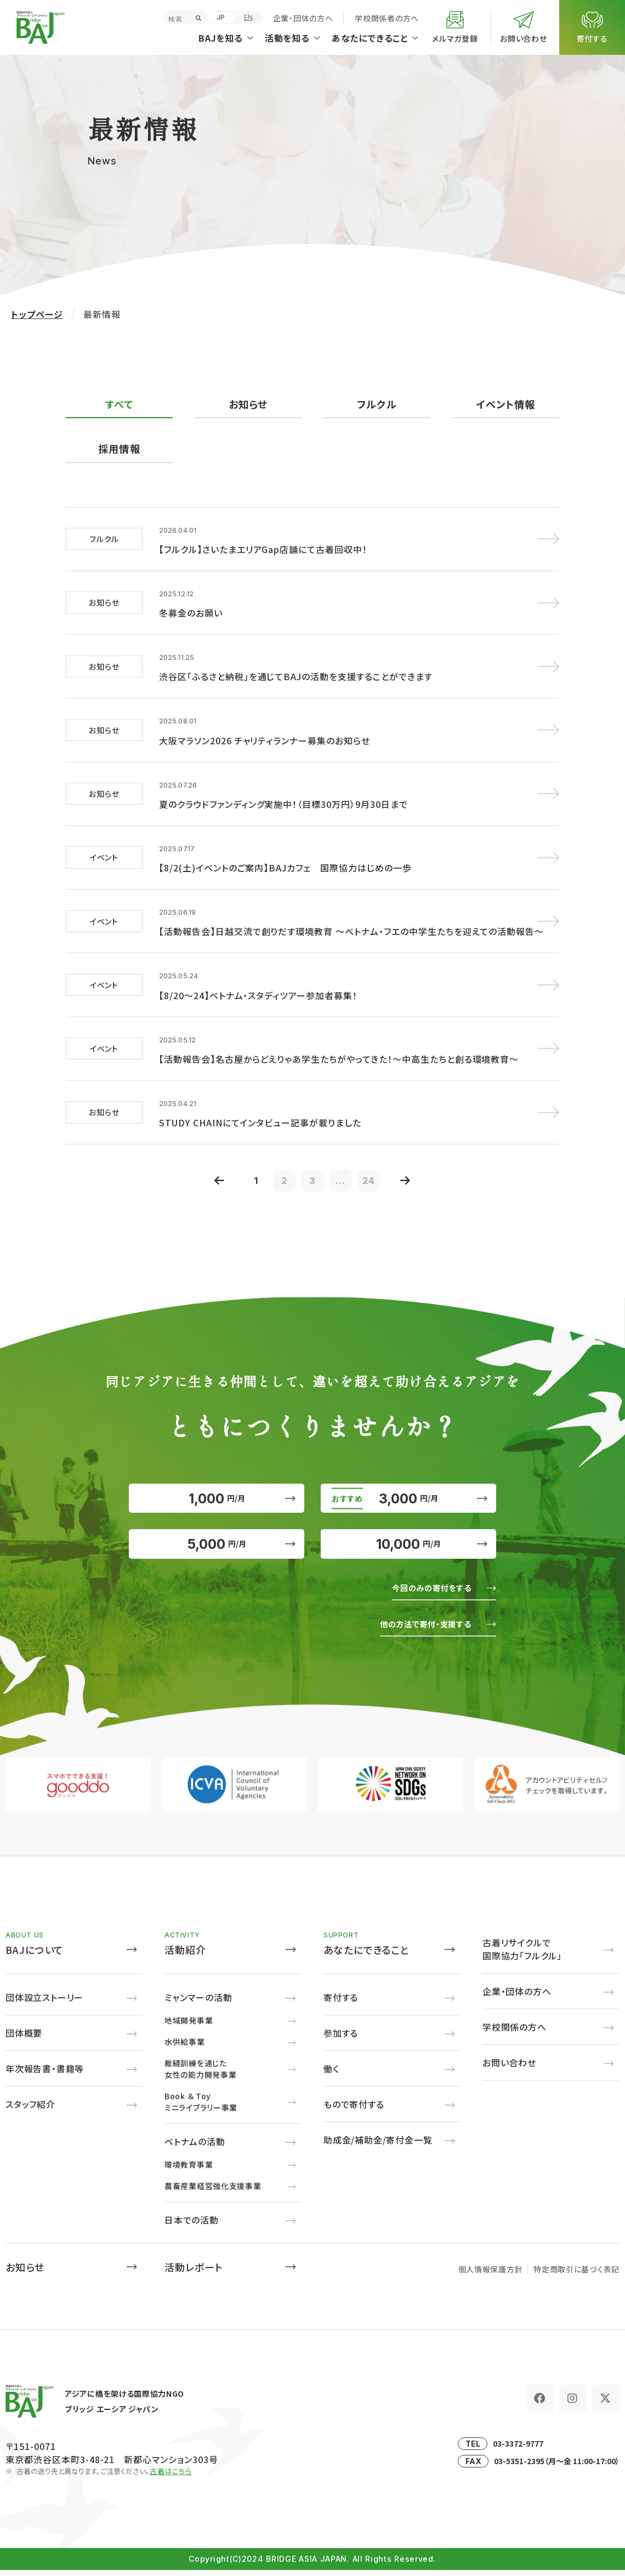 The height and width of the screenshot is (2576, 625). Describe the element at coordinates (346, 1154) in the screenshot. I see `...` at that location.